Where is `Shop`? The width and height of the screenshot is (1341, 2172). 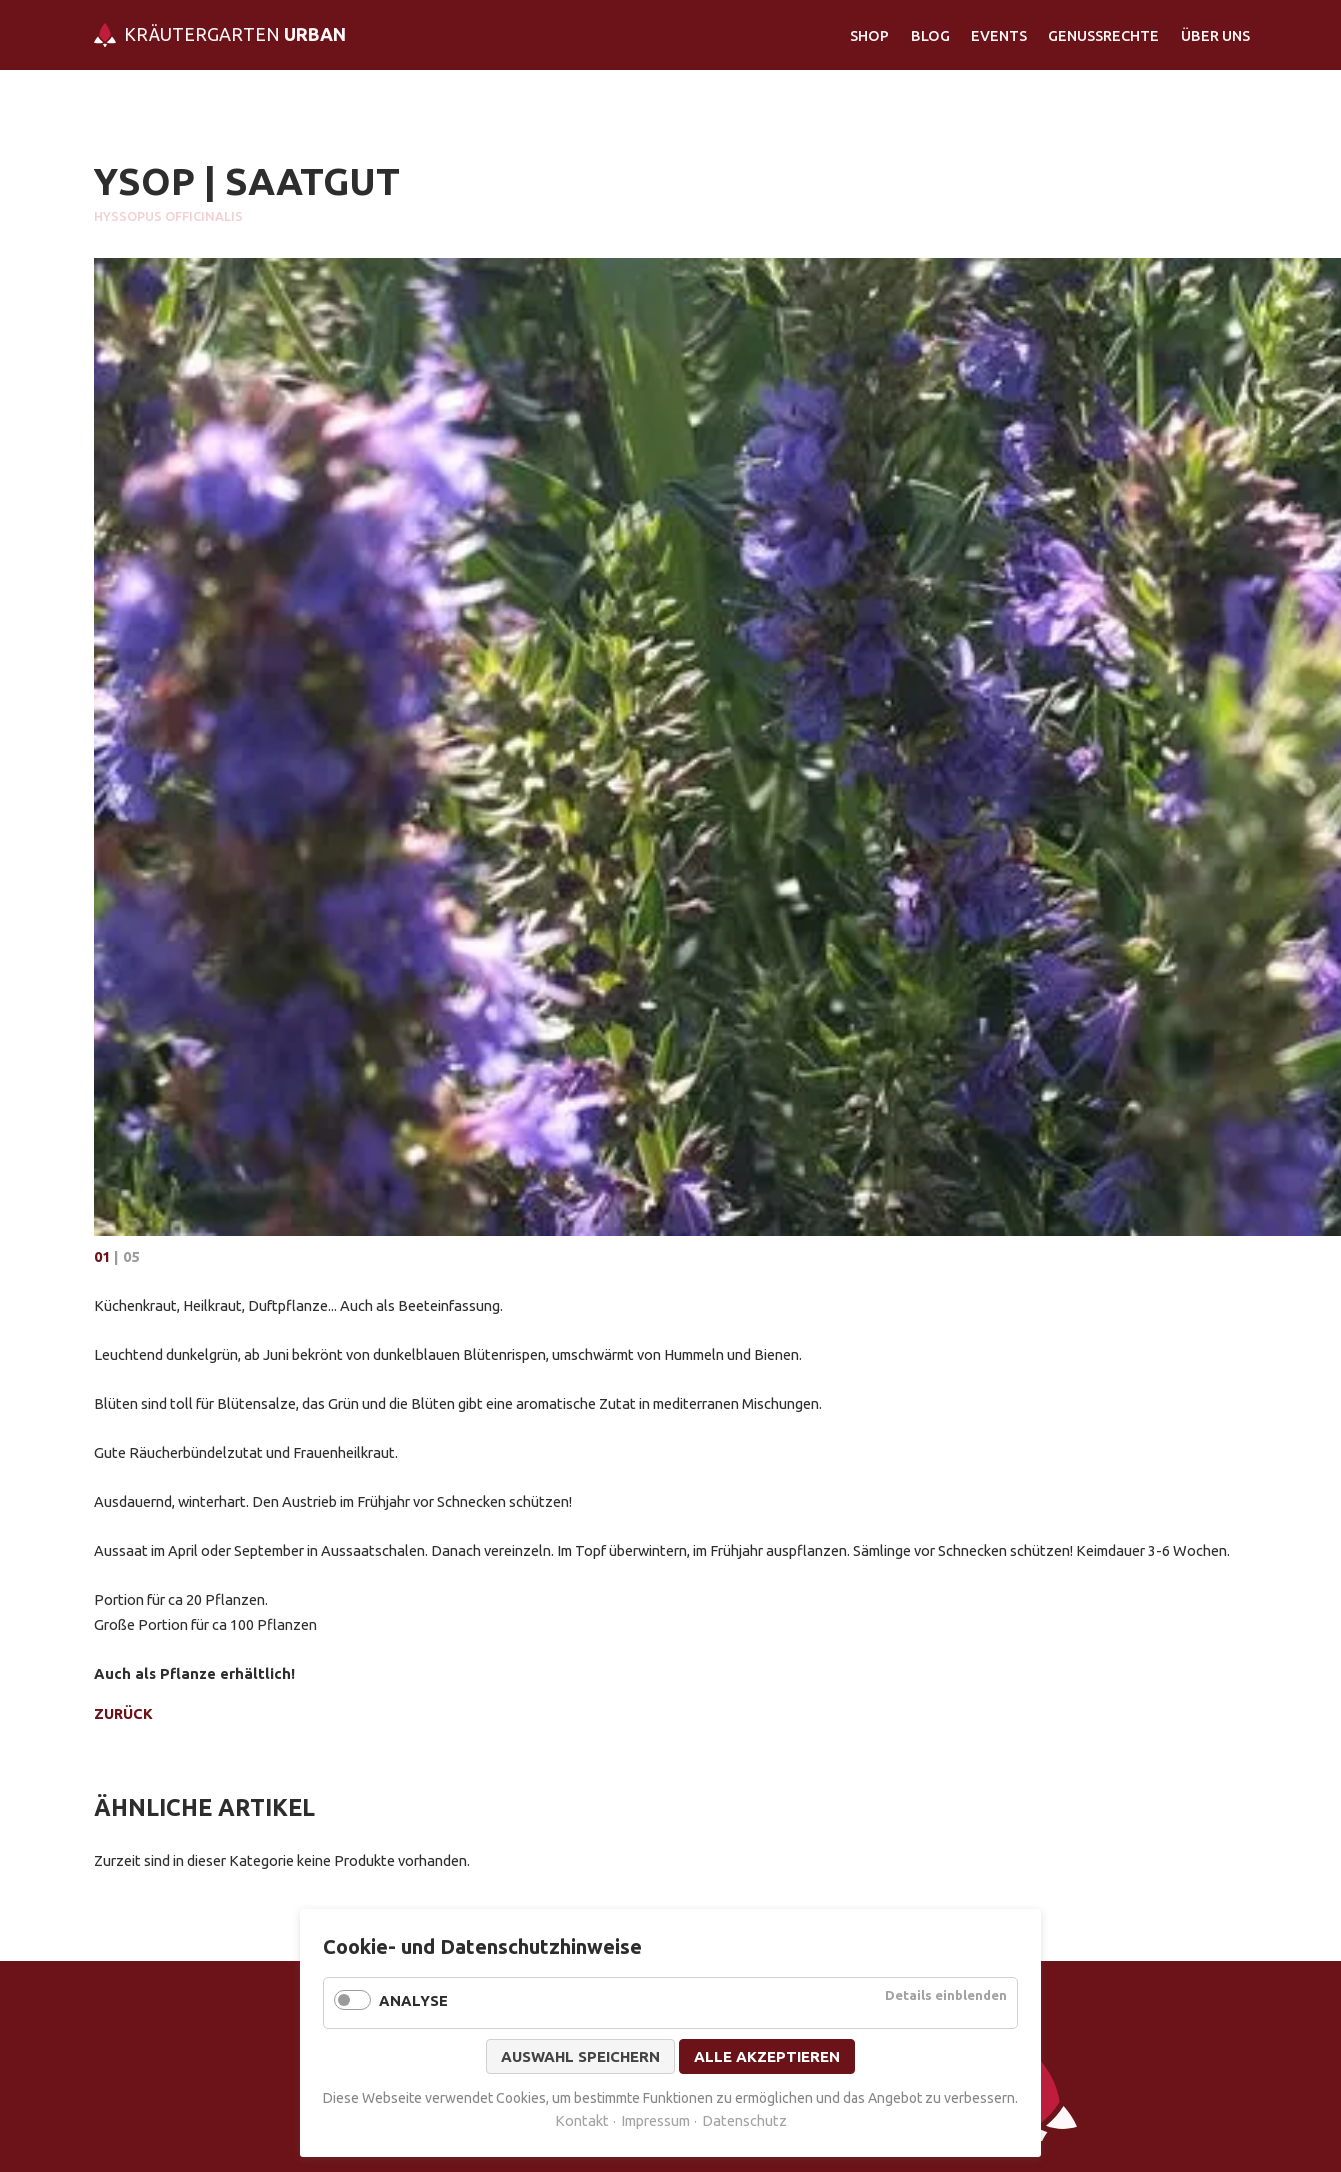 Shop is located at coordinates (869, 35).